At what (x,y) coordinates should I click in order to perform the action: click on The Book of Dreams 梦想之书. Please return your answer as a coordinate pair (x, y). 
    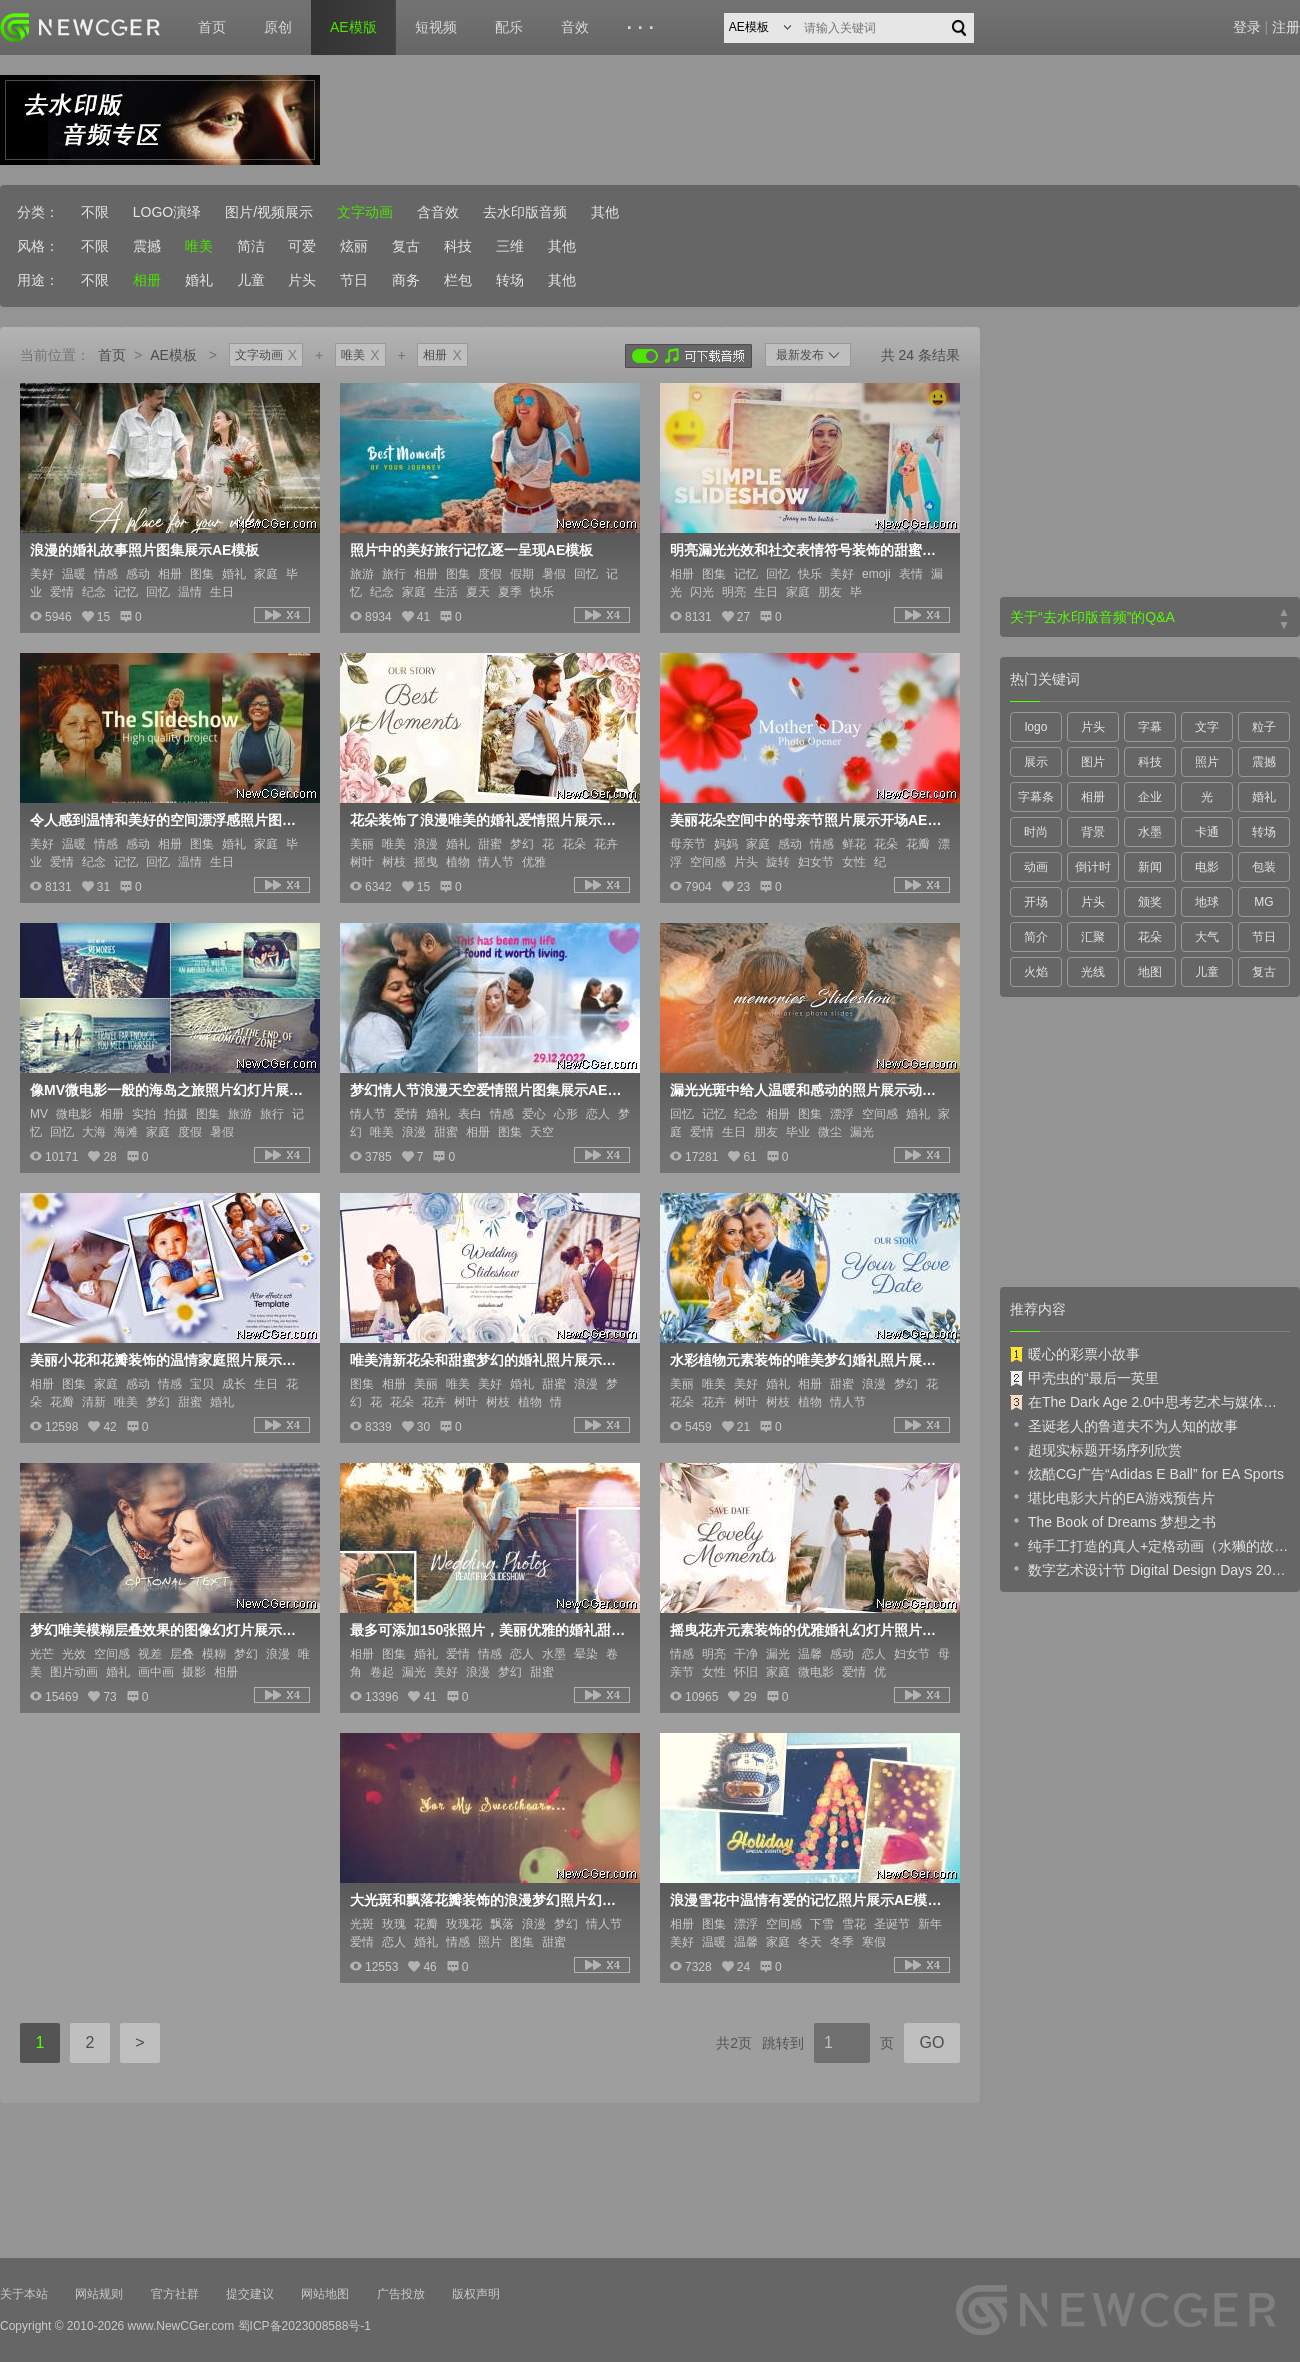
    Looking at the image, I should click on (1113, 1521).